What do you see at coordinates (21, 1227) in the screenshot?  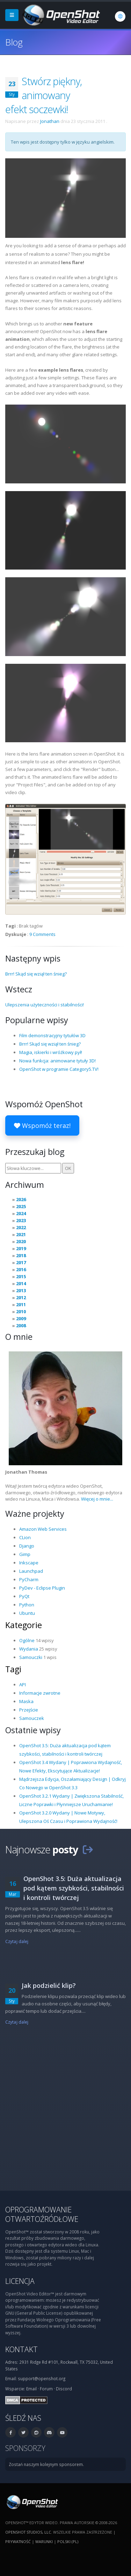 I see `2022` at bounding box center [21, 1227].